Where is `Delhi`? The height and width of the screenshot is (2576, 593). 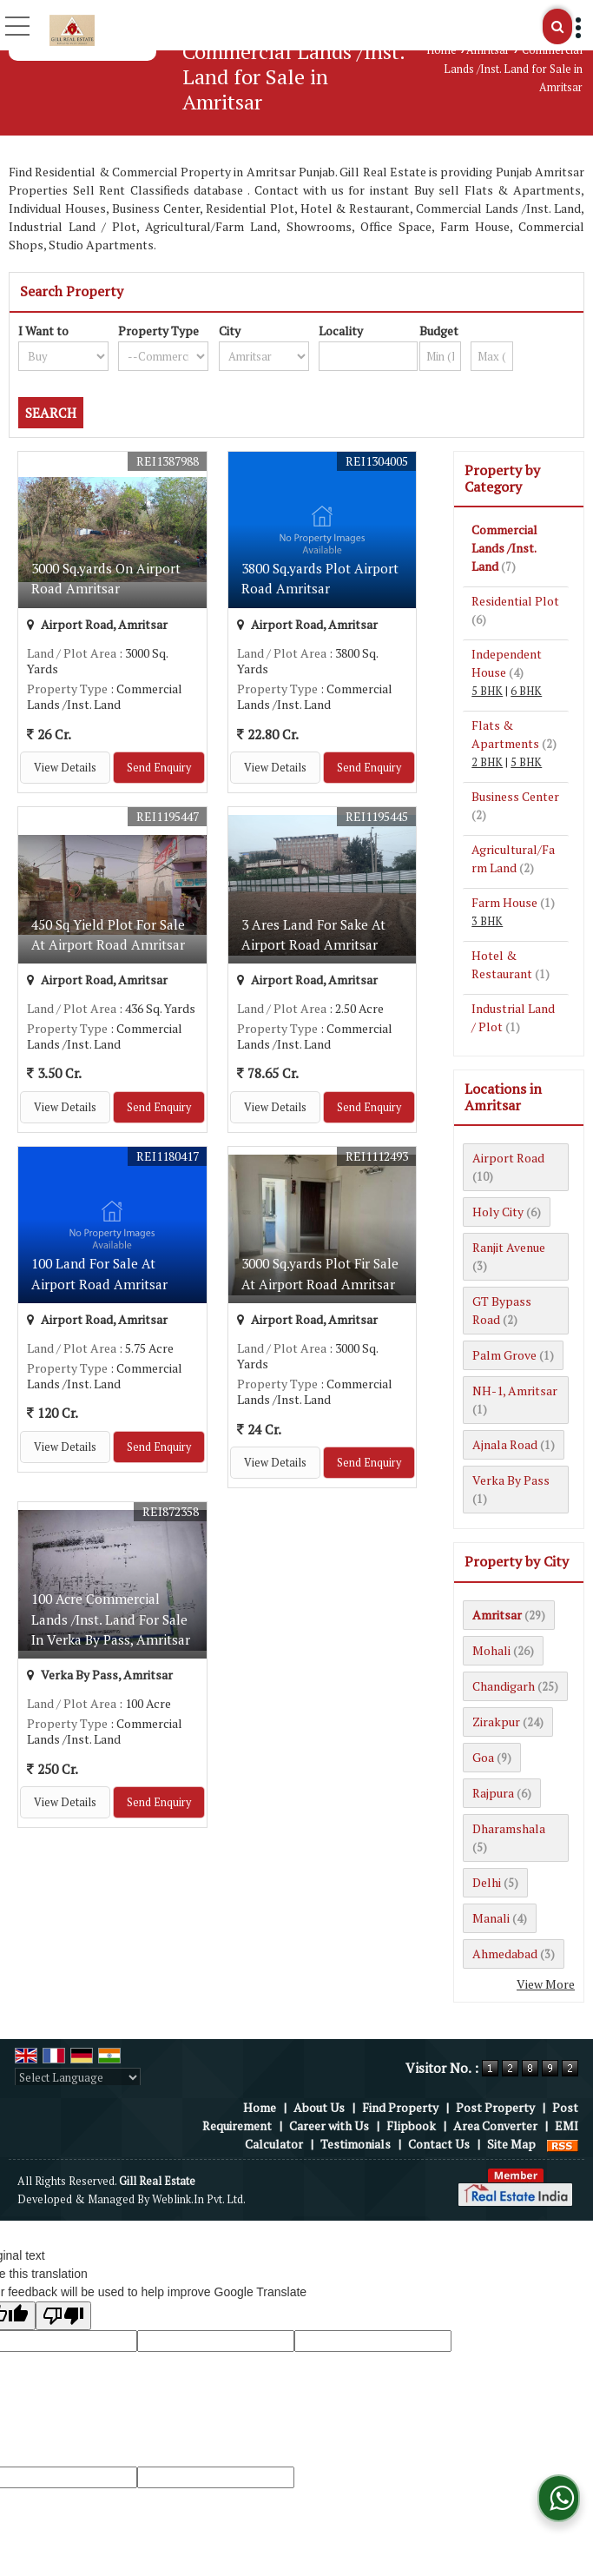 Delhi is located at coordinates (486, 1882).